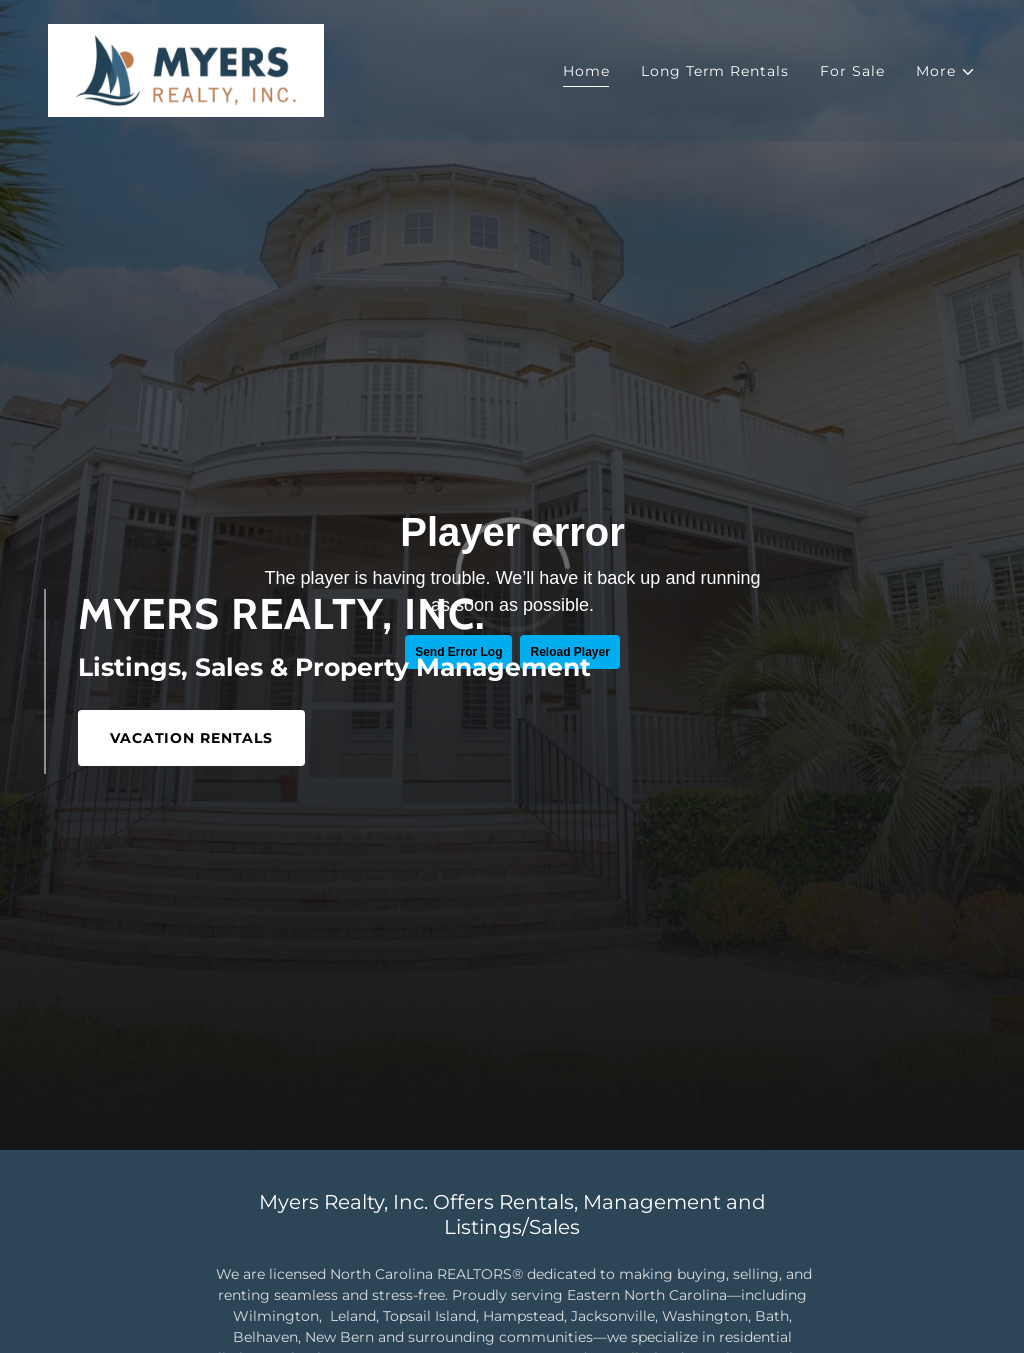  I want to click on VACATION RENTALS, so click(191, 738).